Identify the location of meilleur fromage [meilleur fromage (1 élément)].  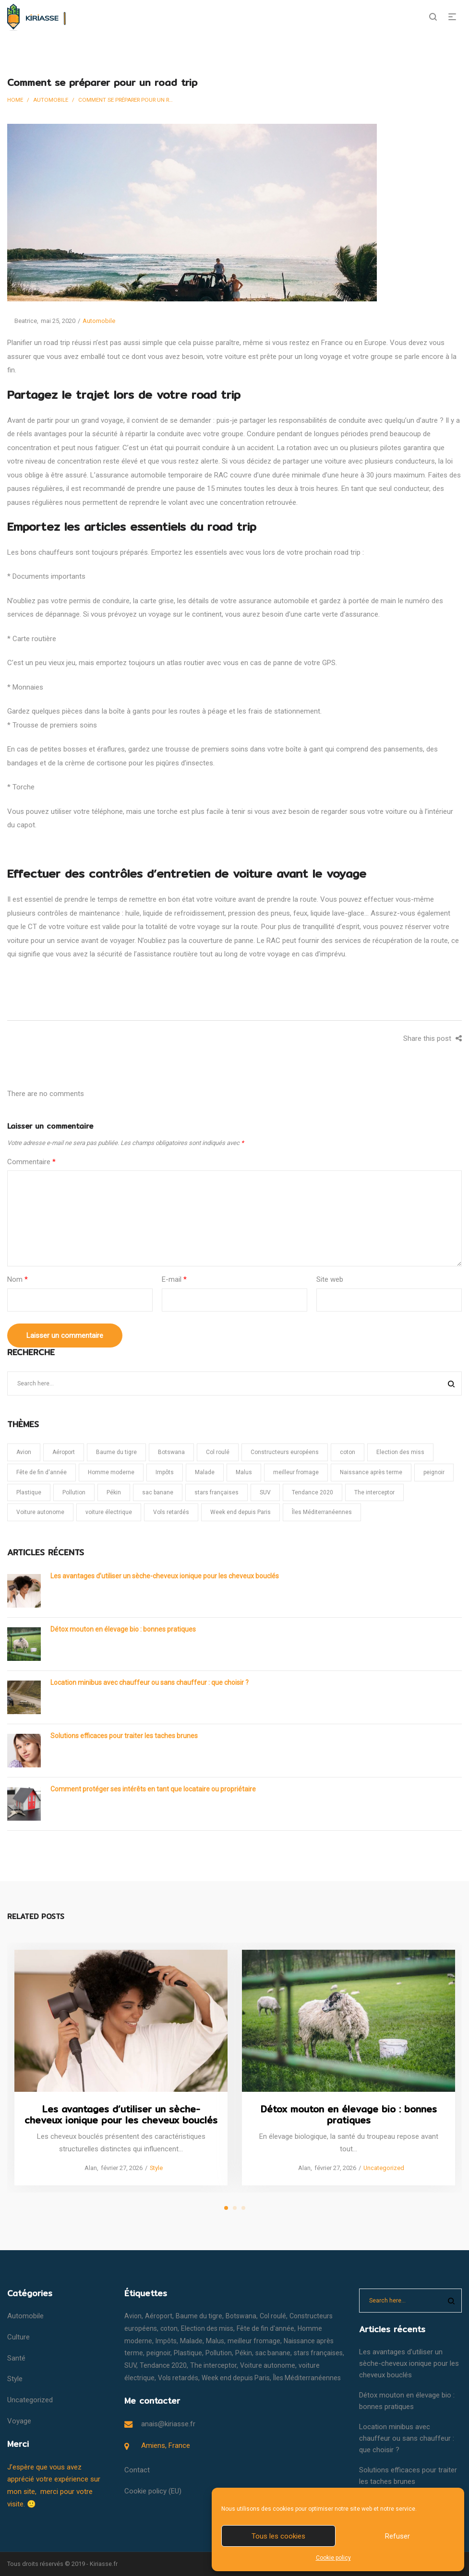
(296, 1472).